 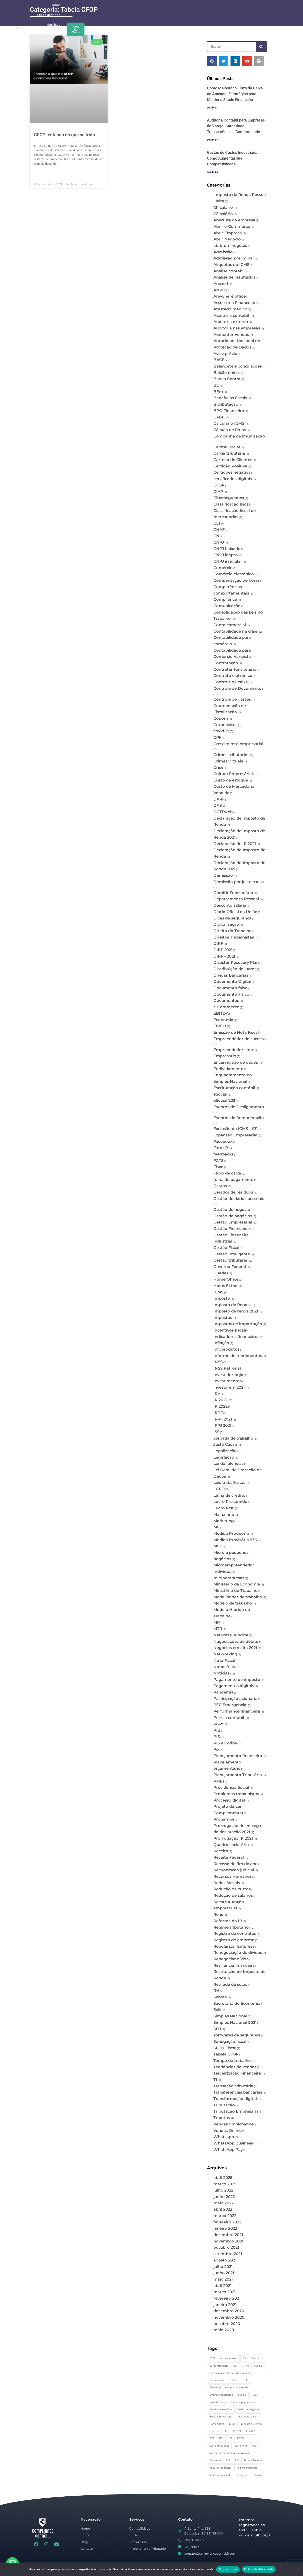 What do you see at coordinates (228, 2311) in the screenshot?
I see `dezembro 2020` at bounding box center [228, 2311].